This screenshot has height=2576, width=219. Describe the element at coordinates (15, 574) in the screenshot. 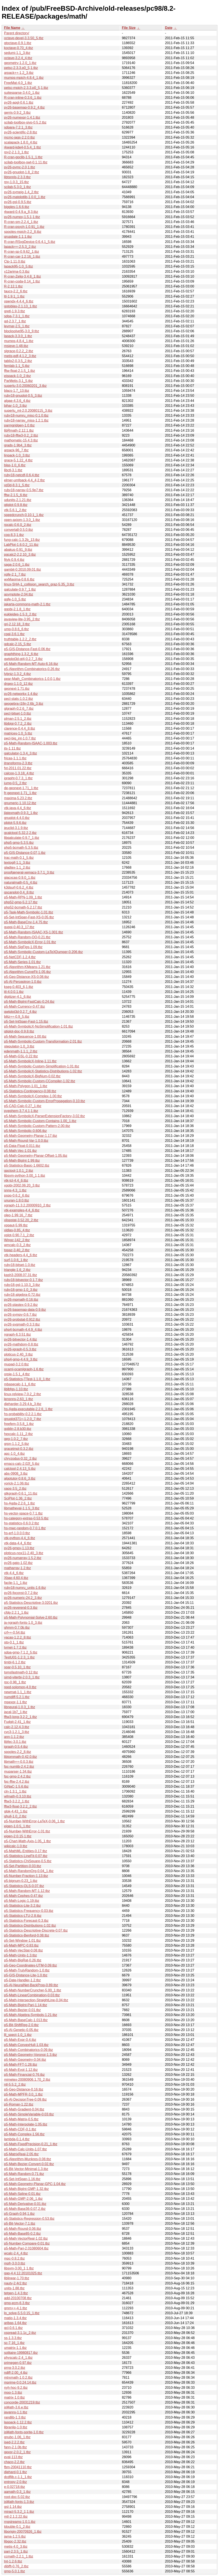

I see `xgfe-2.1_7.tbz` at that location.